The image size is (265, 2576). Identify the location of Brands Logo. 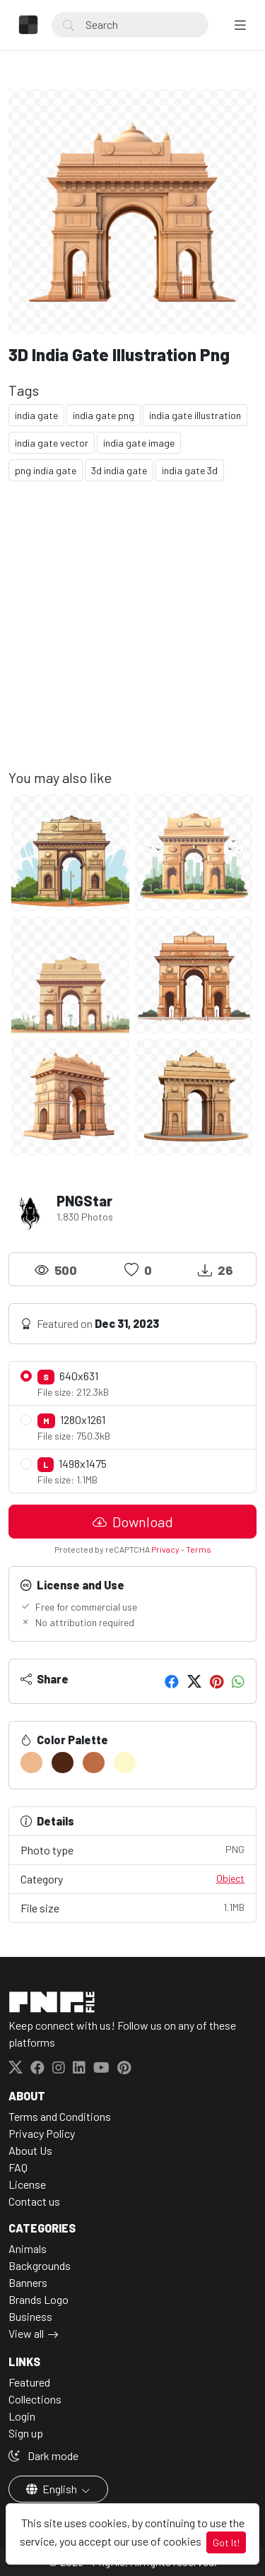
(38, 2299).